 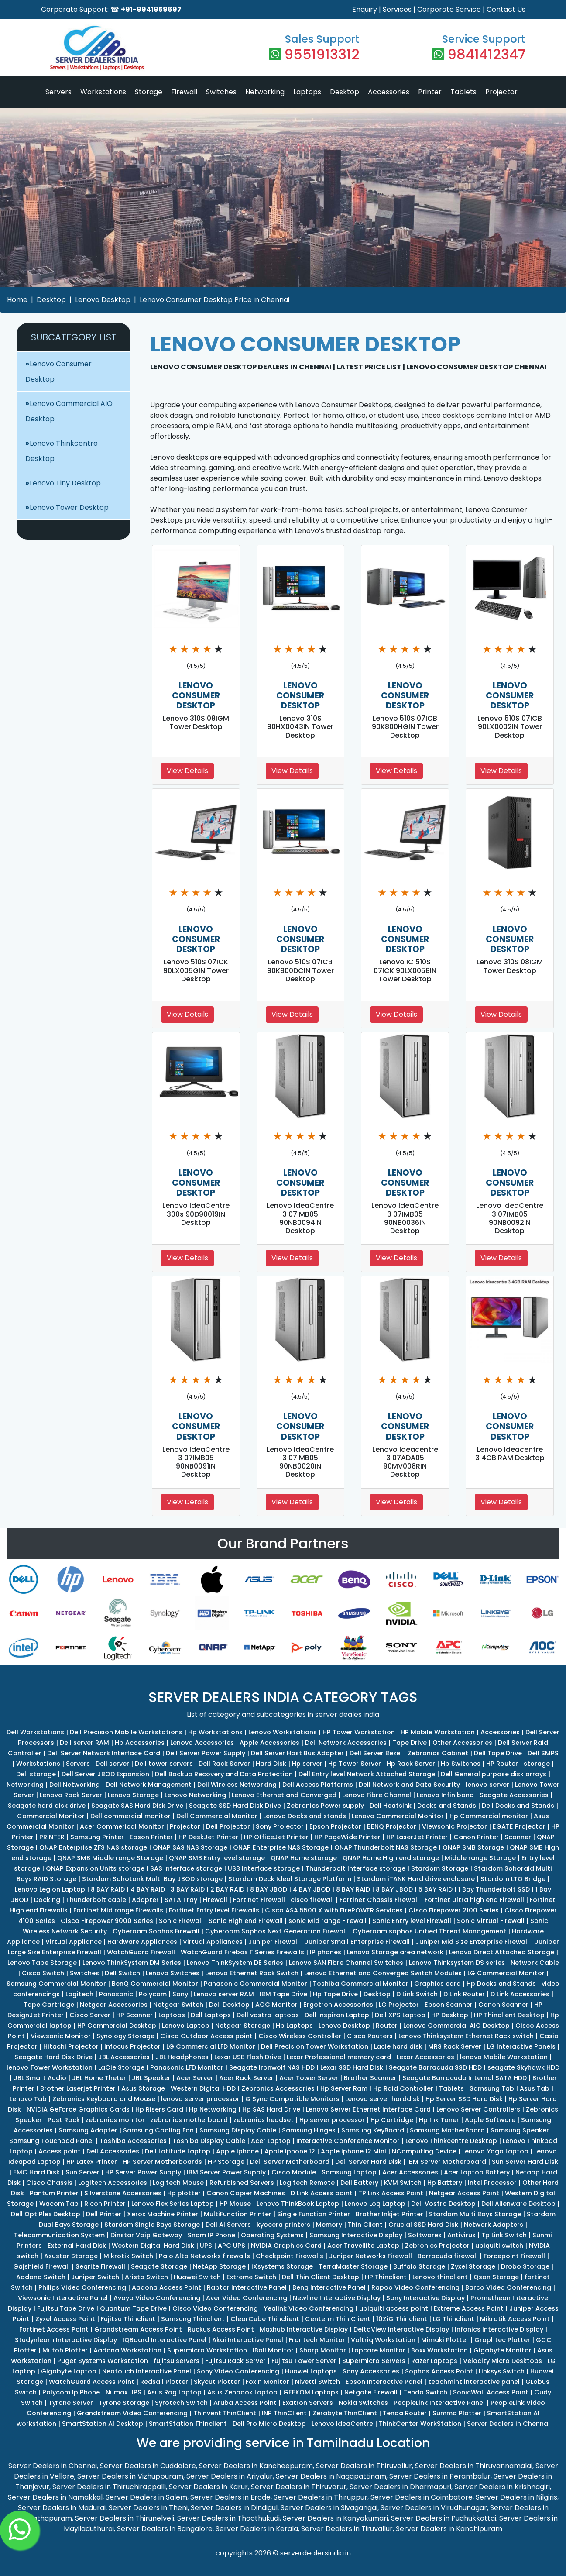 I want to click on Seagate SAS Hard Disk Drive, so click(x=137, y=1805).